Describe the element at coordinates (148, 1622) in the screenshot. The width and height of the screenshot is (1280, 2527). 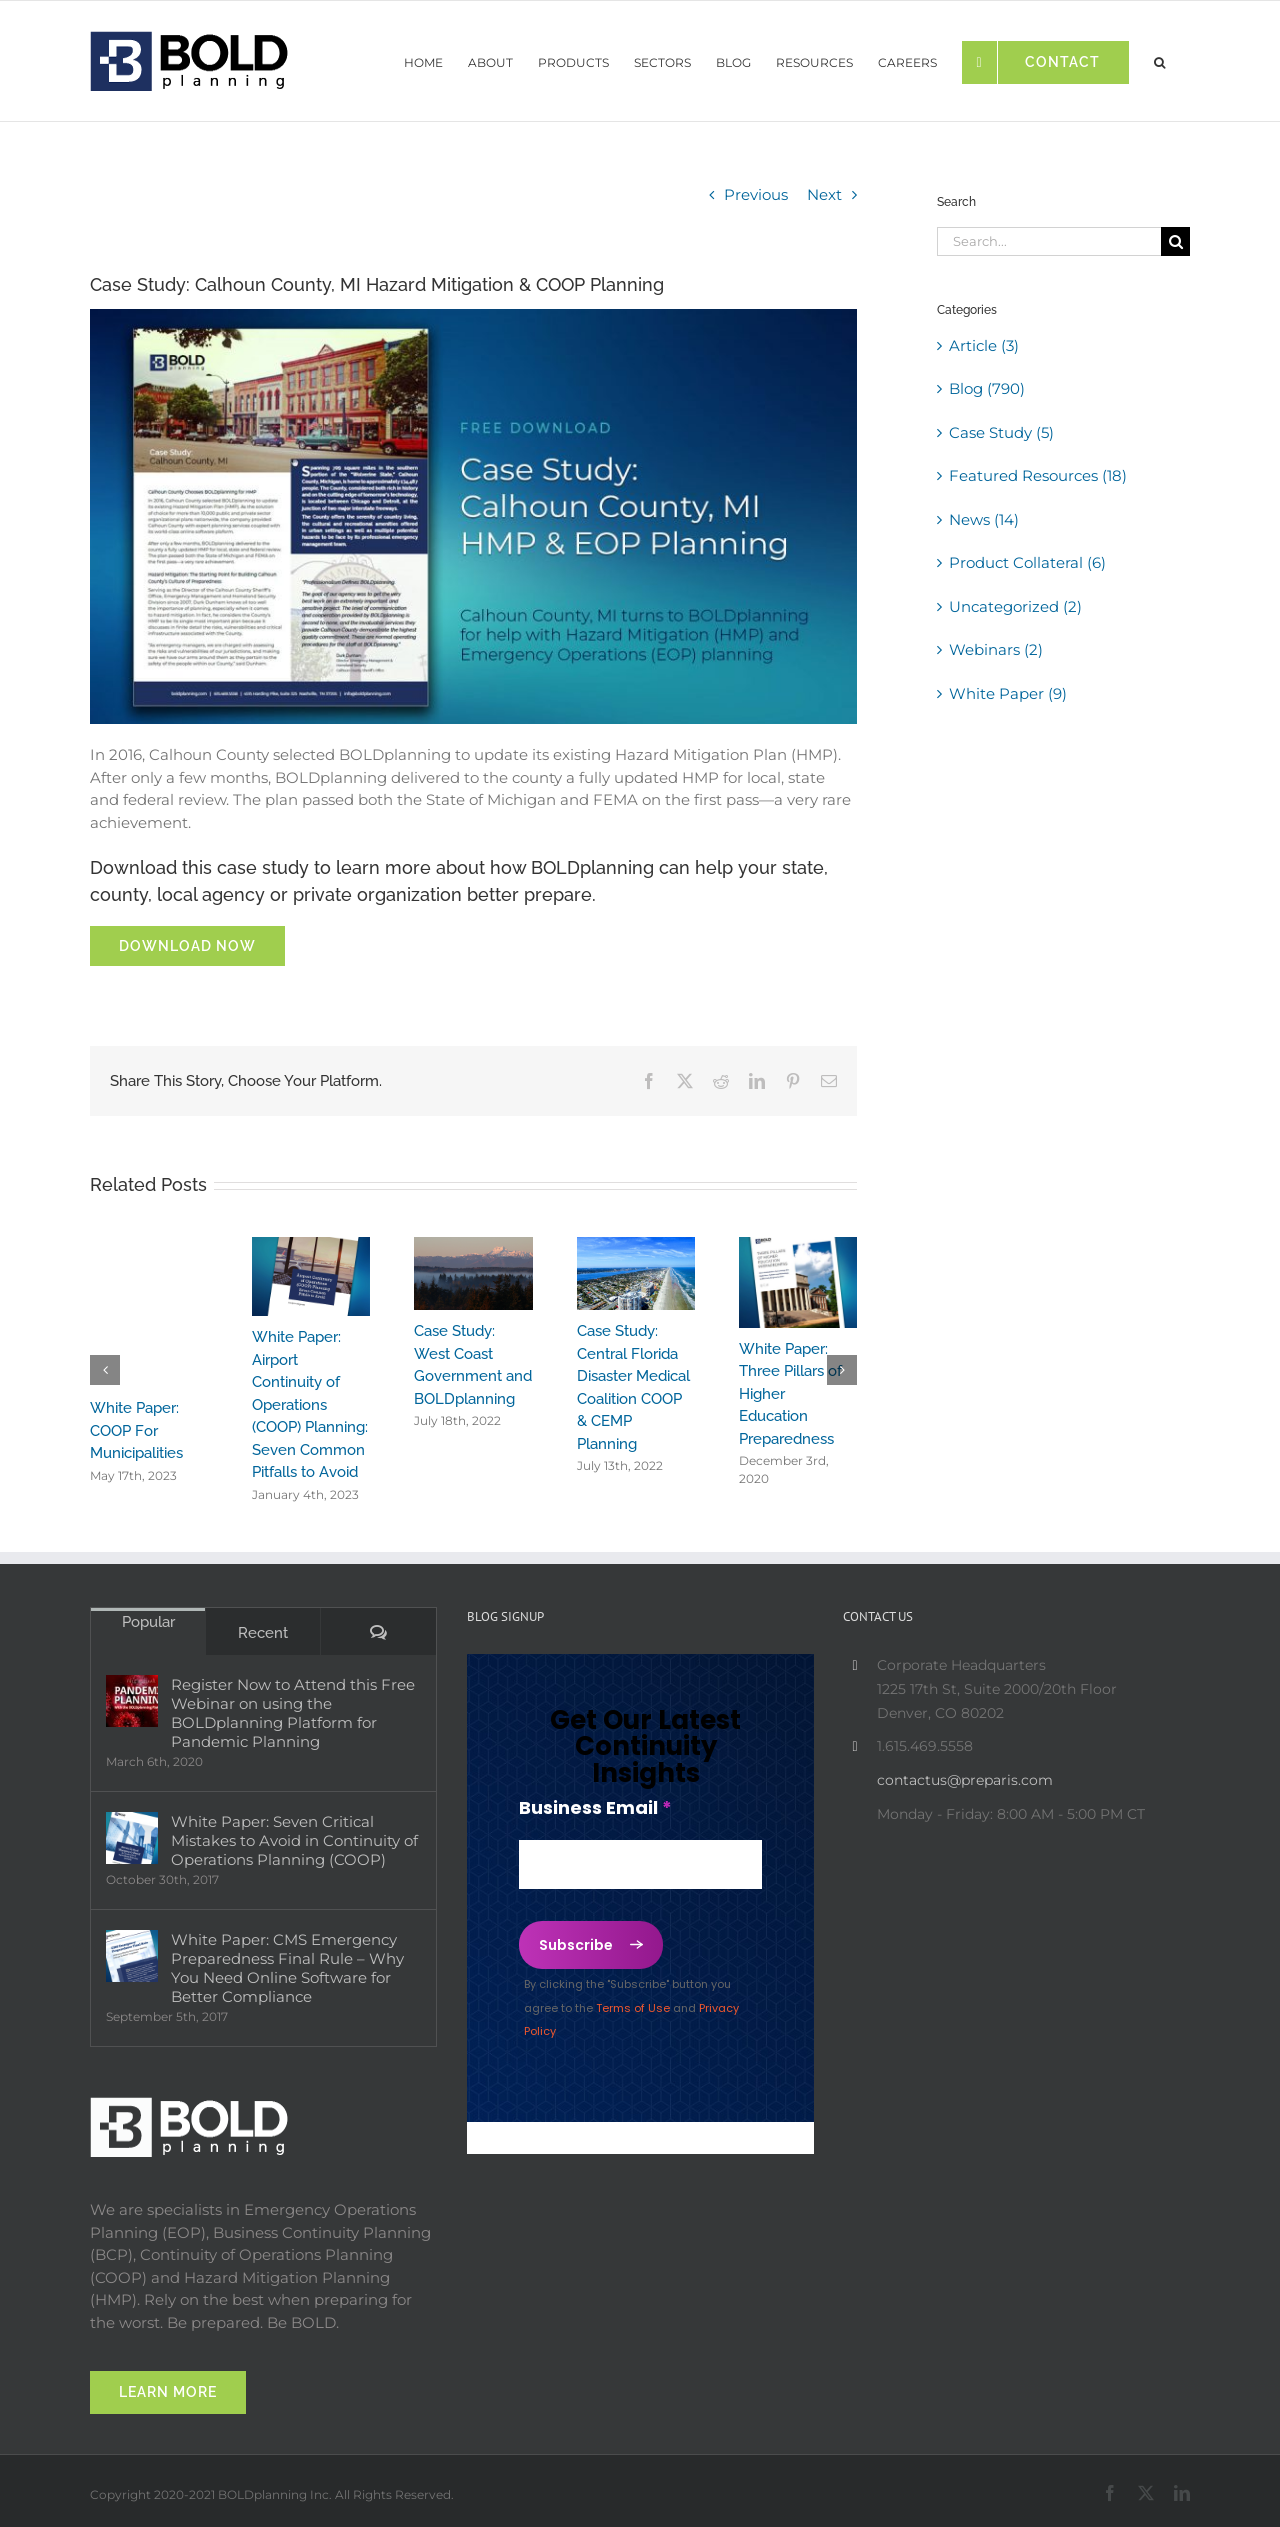
I see `Popular` at that location.